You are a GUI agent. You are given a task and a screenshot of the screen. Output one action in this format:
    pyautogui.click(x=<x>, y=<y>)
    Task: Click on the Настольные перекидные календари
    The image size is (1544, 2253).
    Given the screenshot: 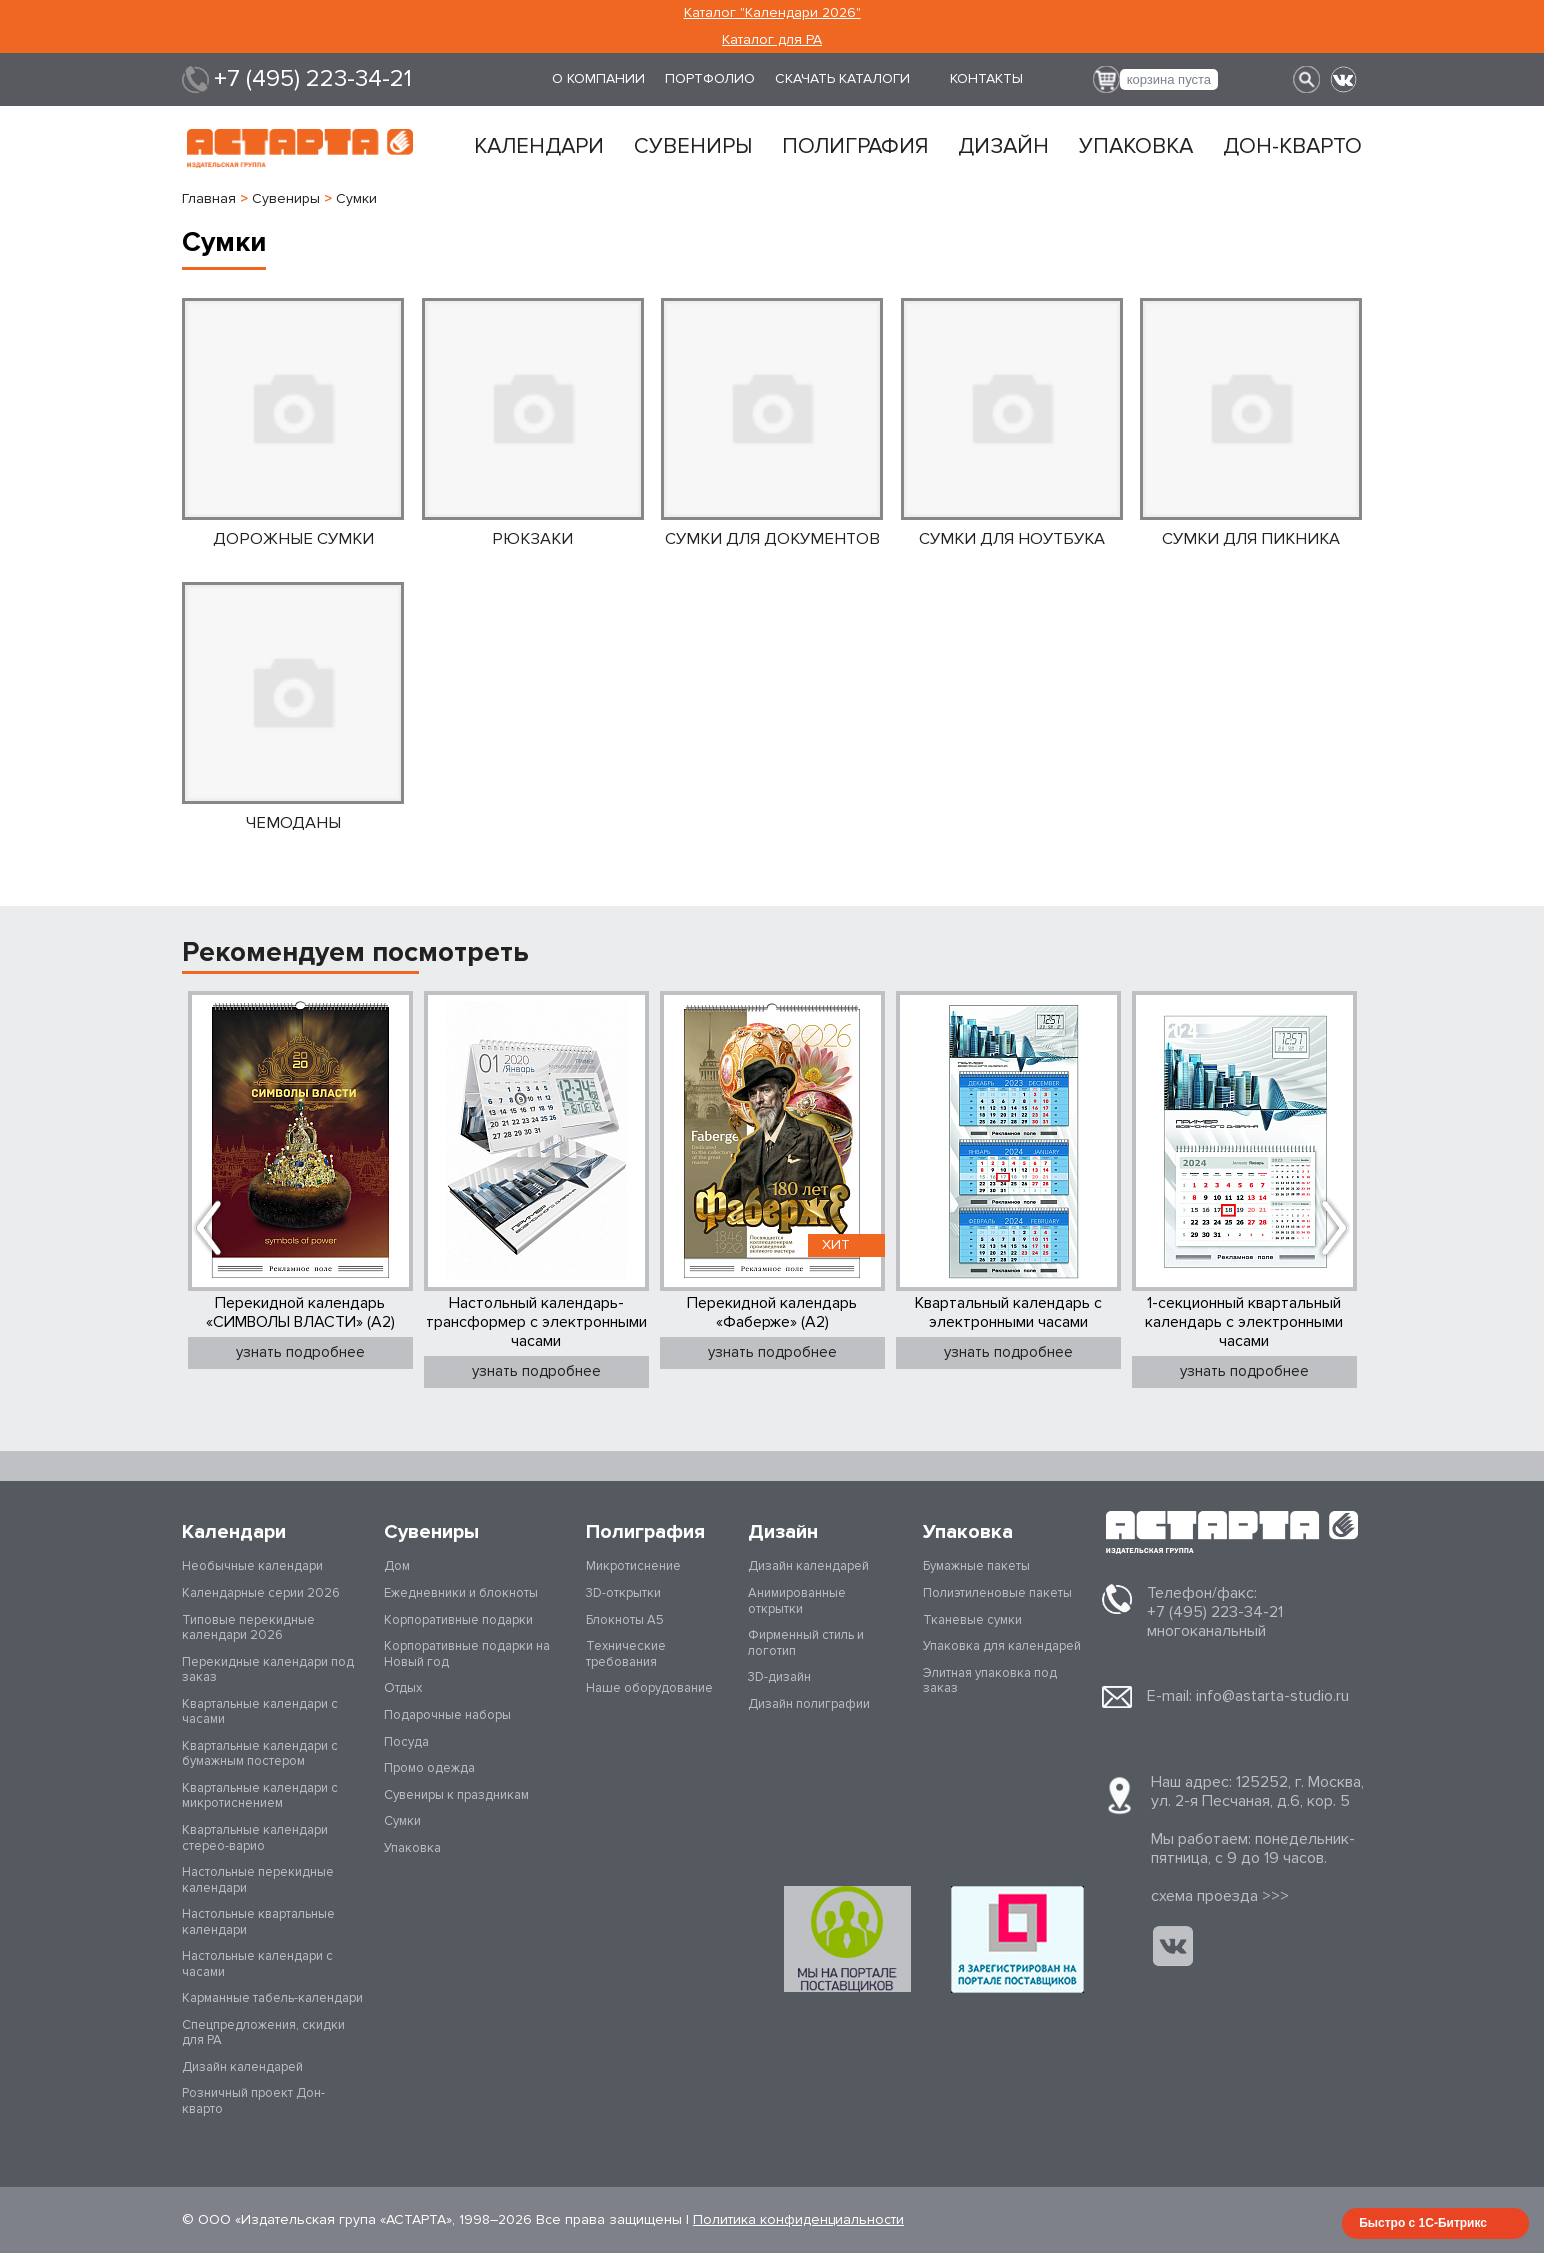 What is the action you would take?
    pyautogui.click(x=258, y=1880)
    